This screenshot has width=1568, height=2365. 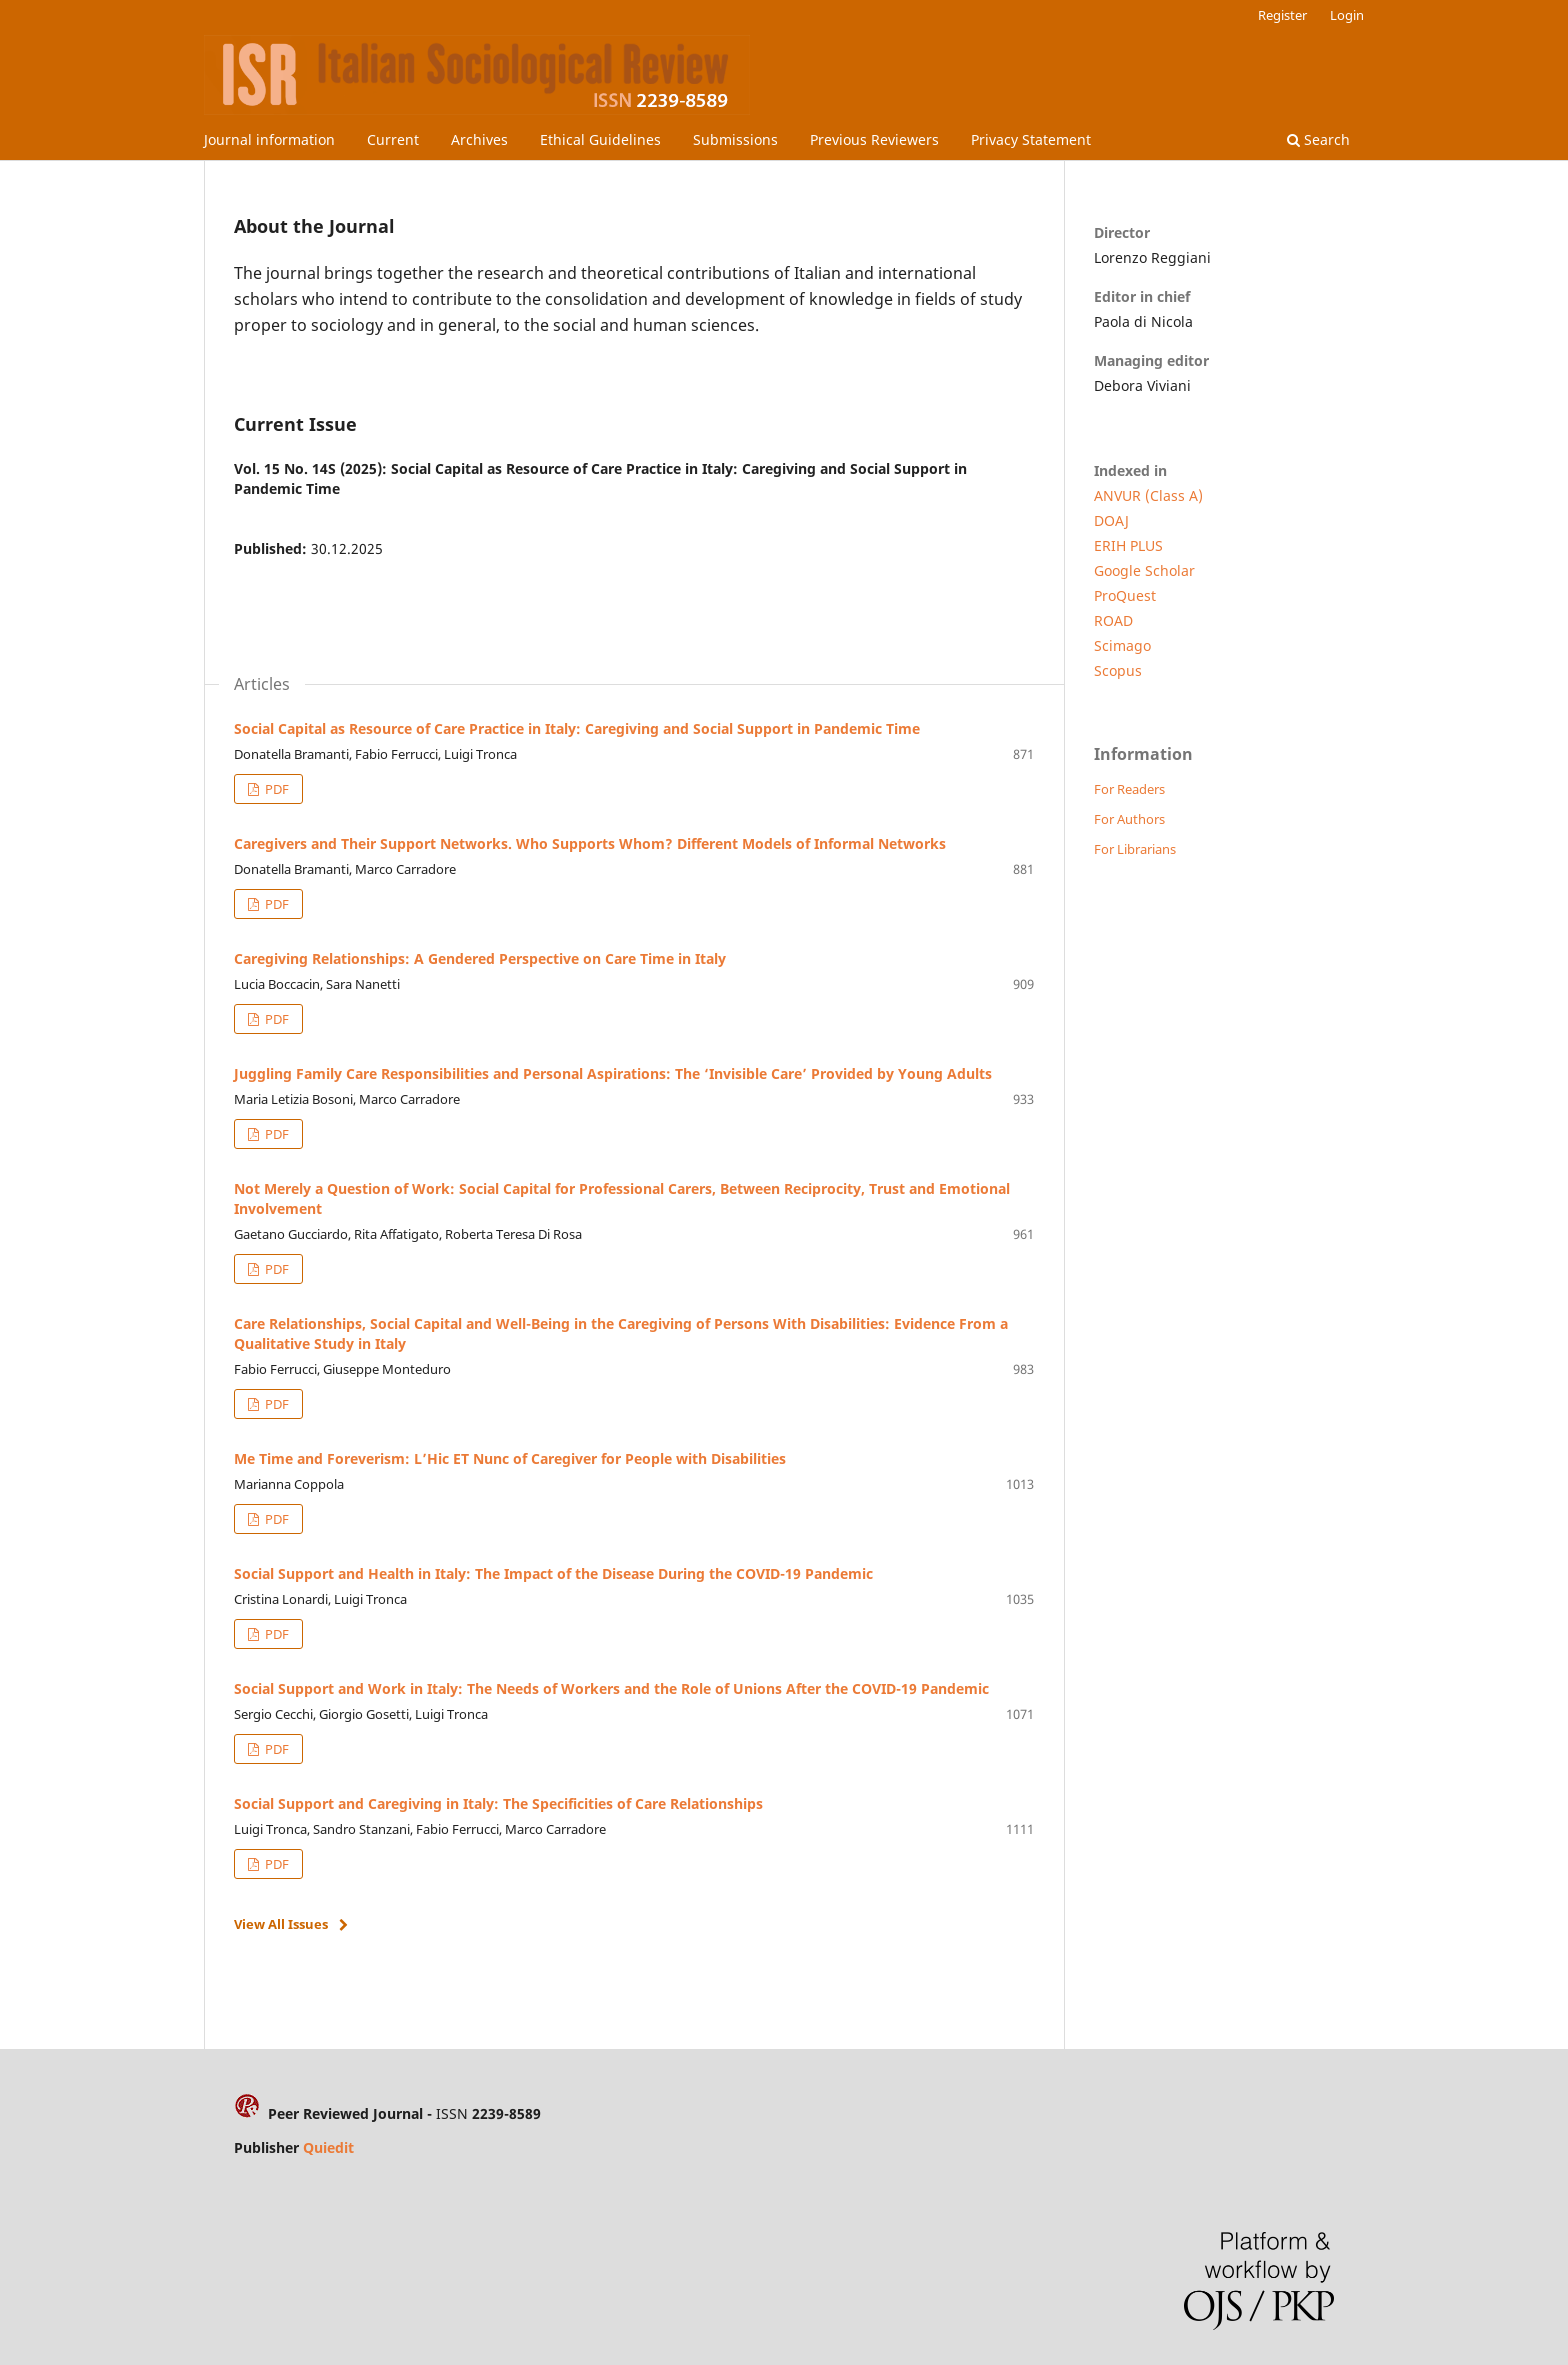 What do you see at coordinates (1129, 789) in the screenshot?
I see `For Readers` at bounding box center [1129, 789].